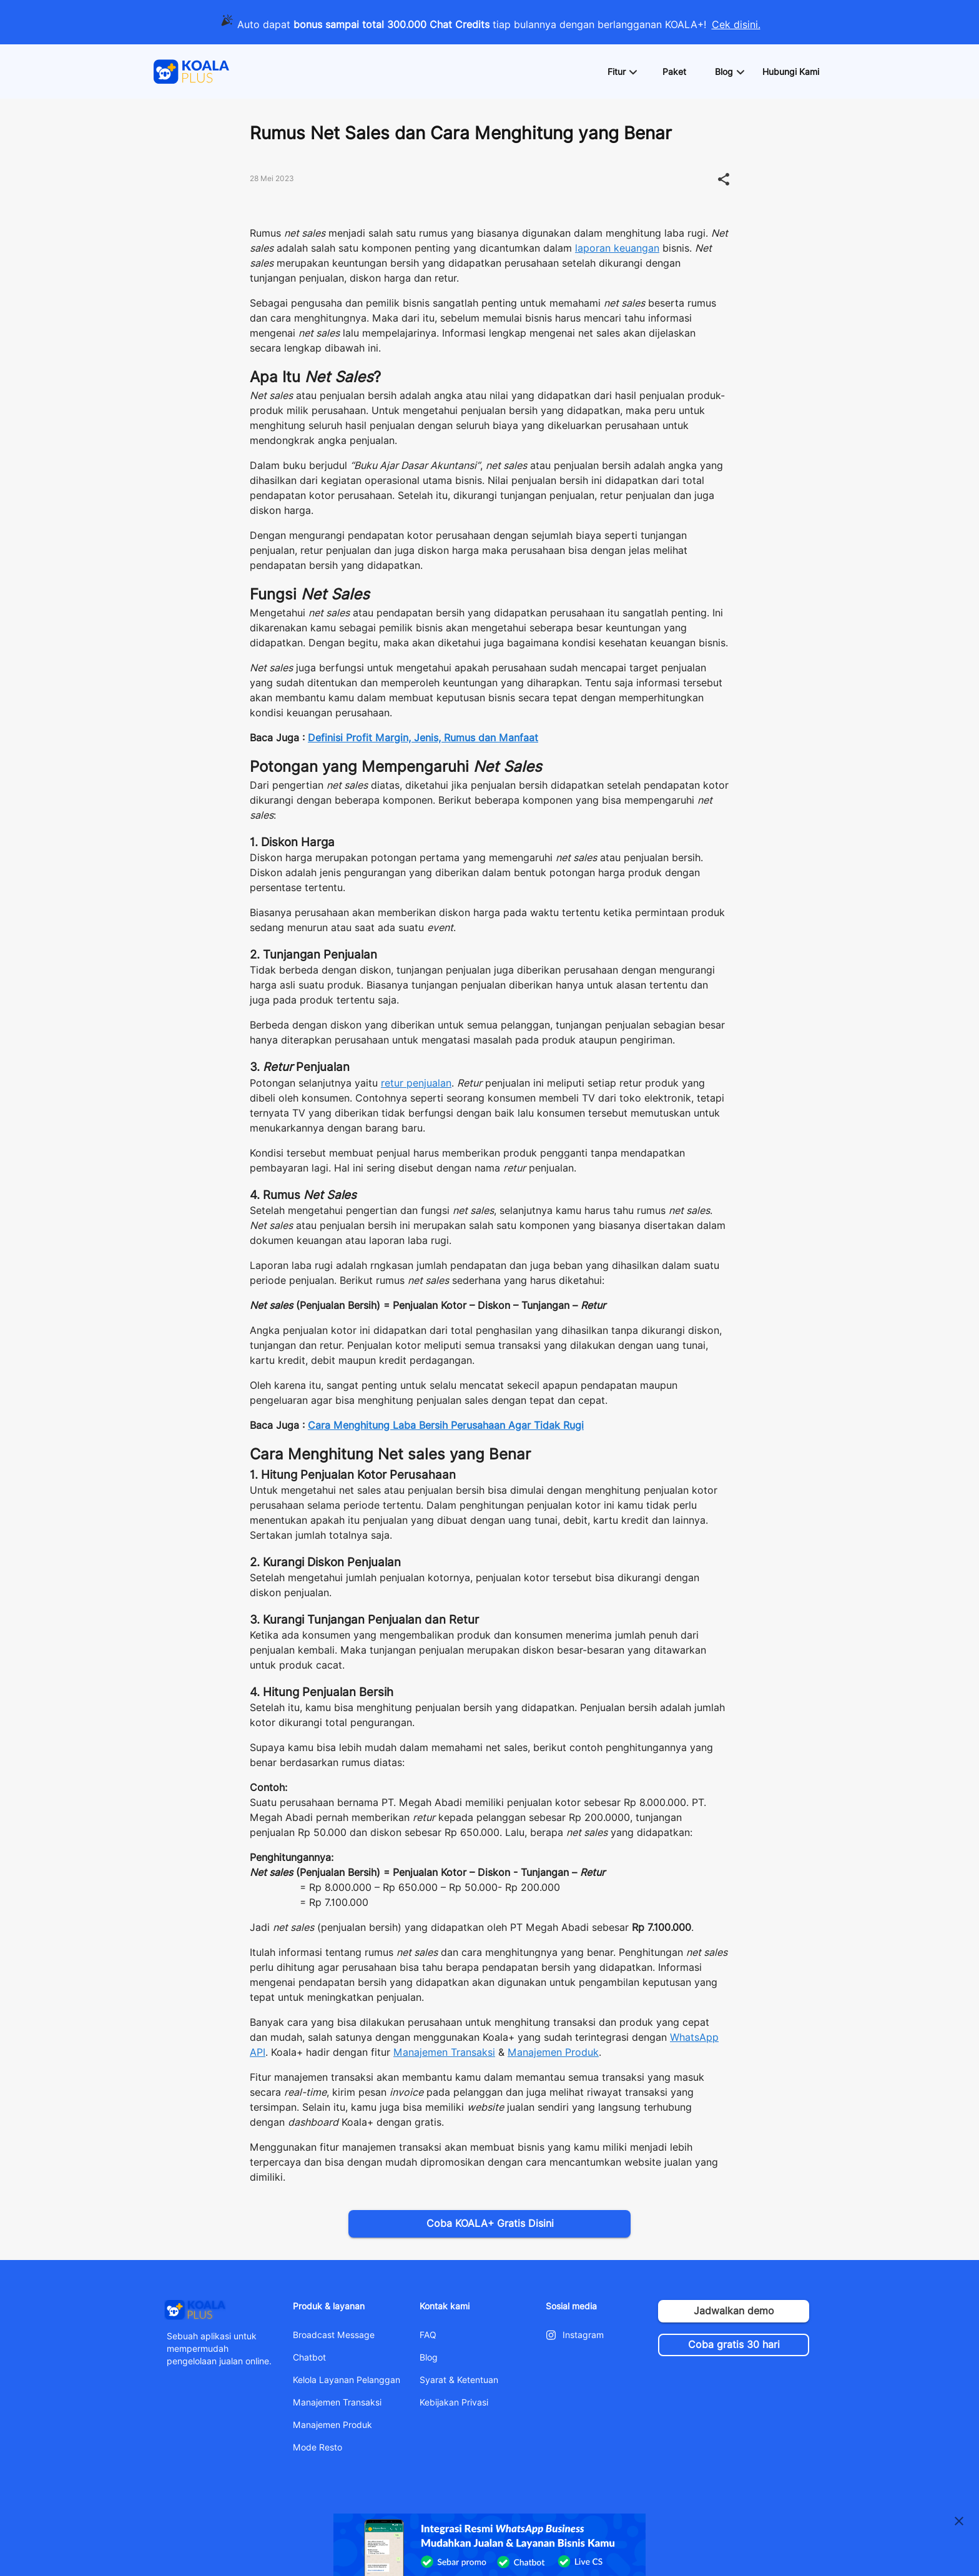 This screenshot has height=2576, width=979. I want to click on Broadcast Message, so click(334, 2335).